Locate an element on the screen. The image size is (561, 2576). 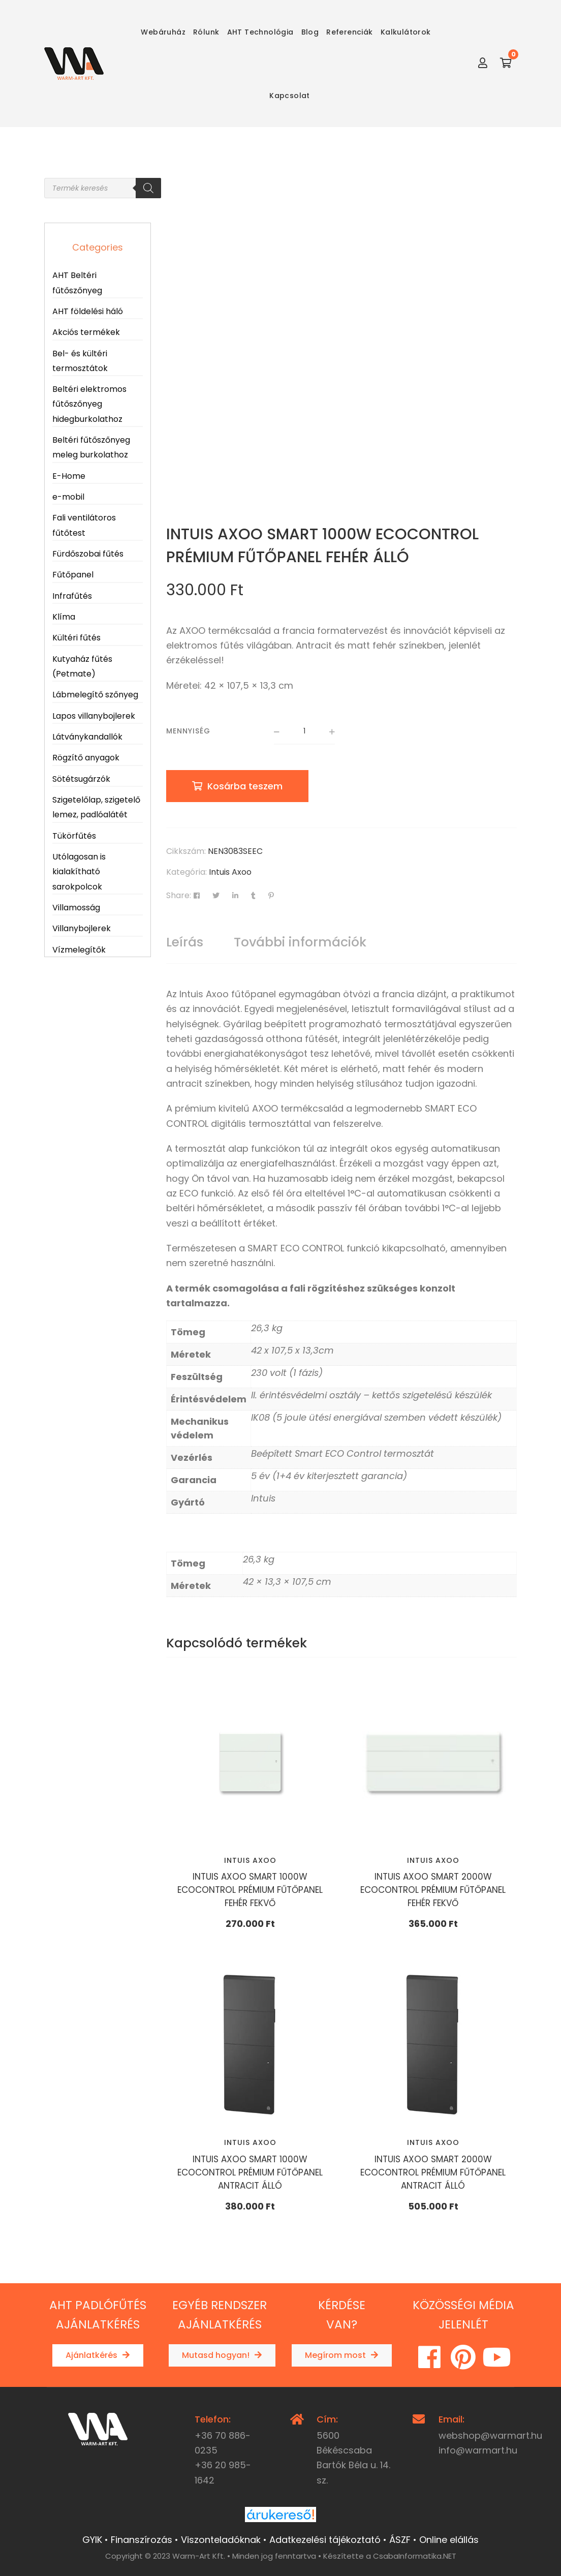
CsabaInformatika.NET is located at coordinates (414, 2556).